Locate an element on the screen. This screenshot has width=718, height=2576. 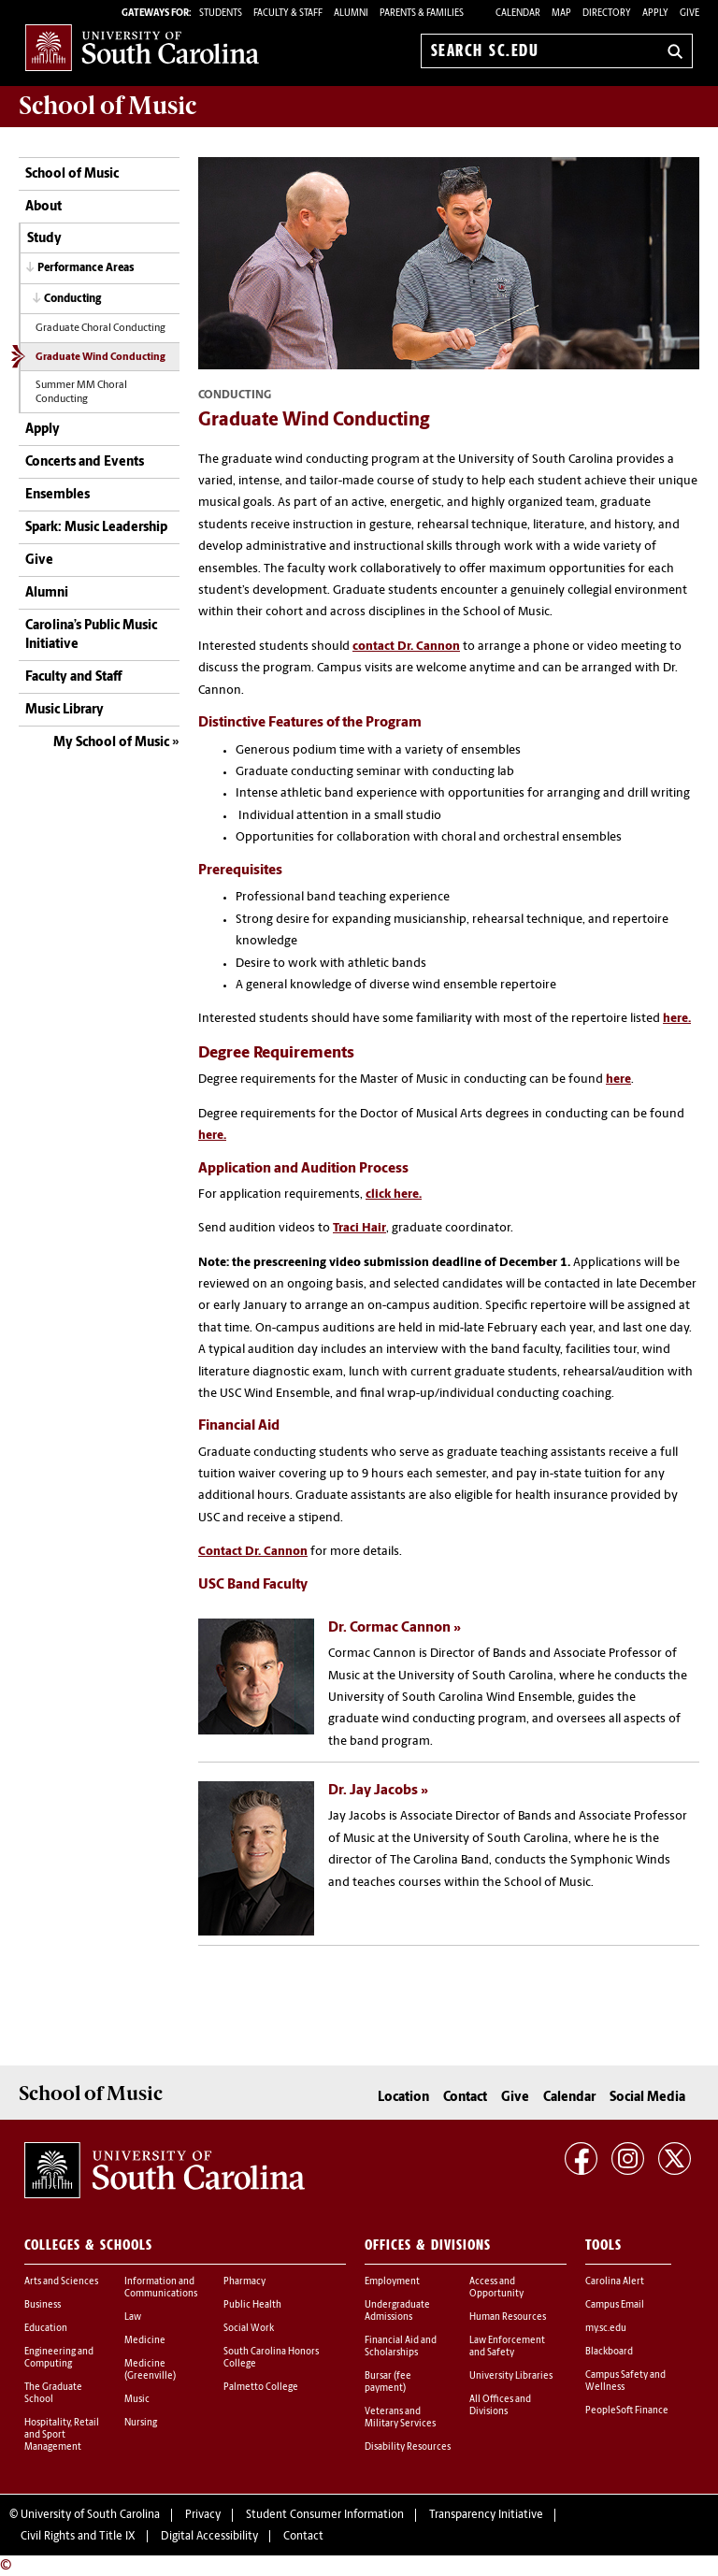
Employment is located at coordinates (392, 2282).